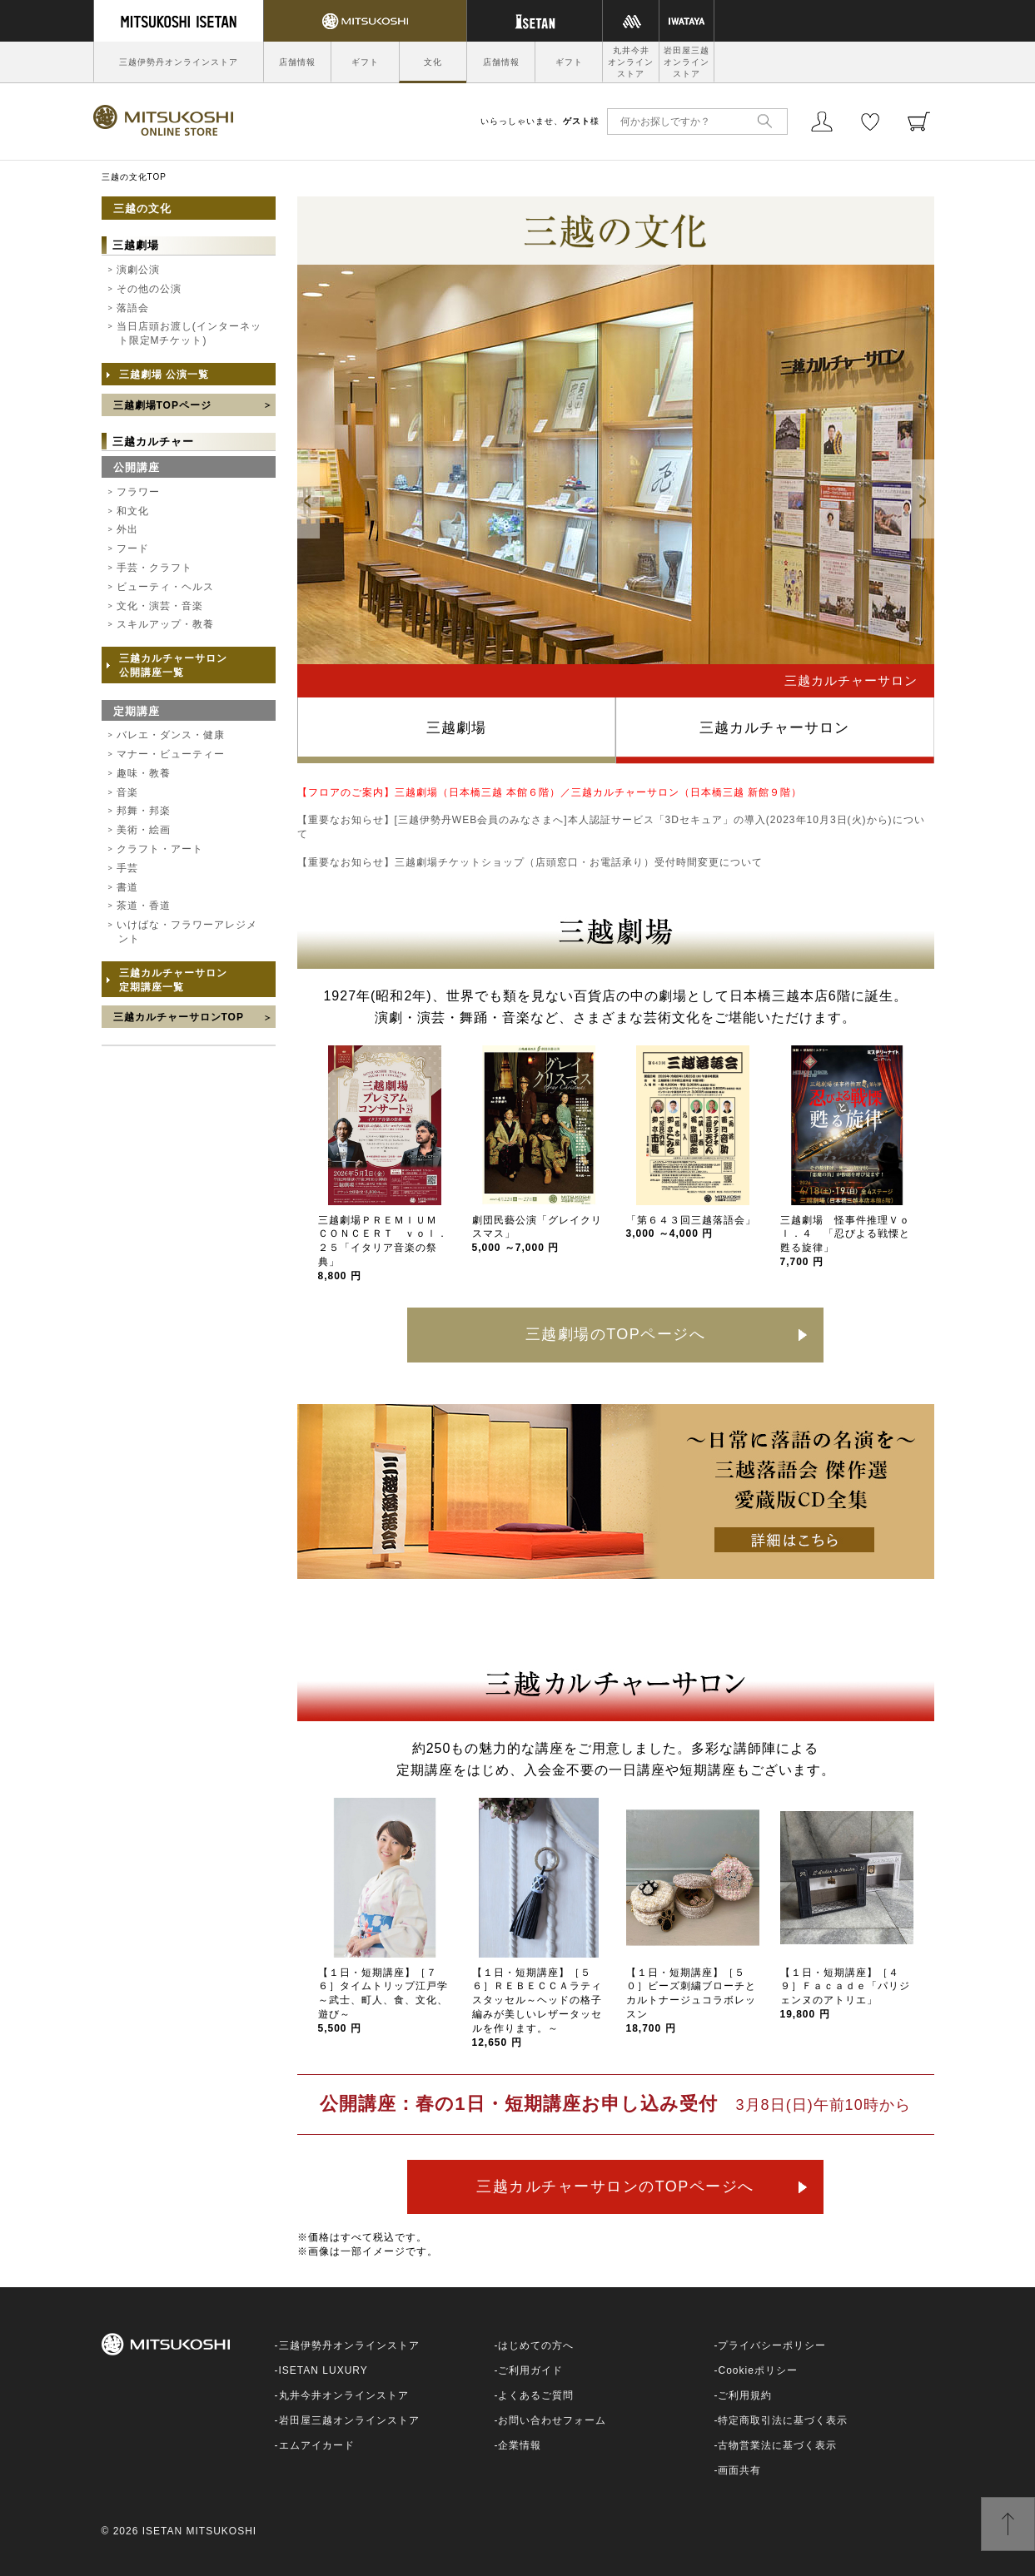  I want to click on Cookieポリシー, so click(757, 2370).